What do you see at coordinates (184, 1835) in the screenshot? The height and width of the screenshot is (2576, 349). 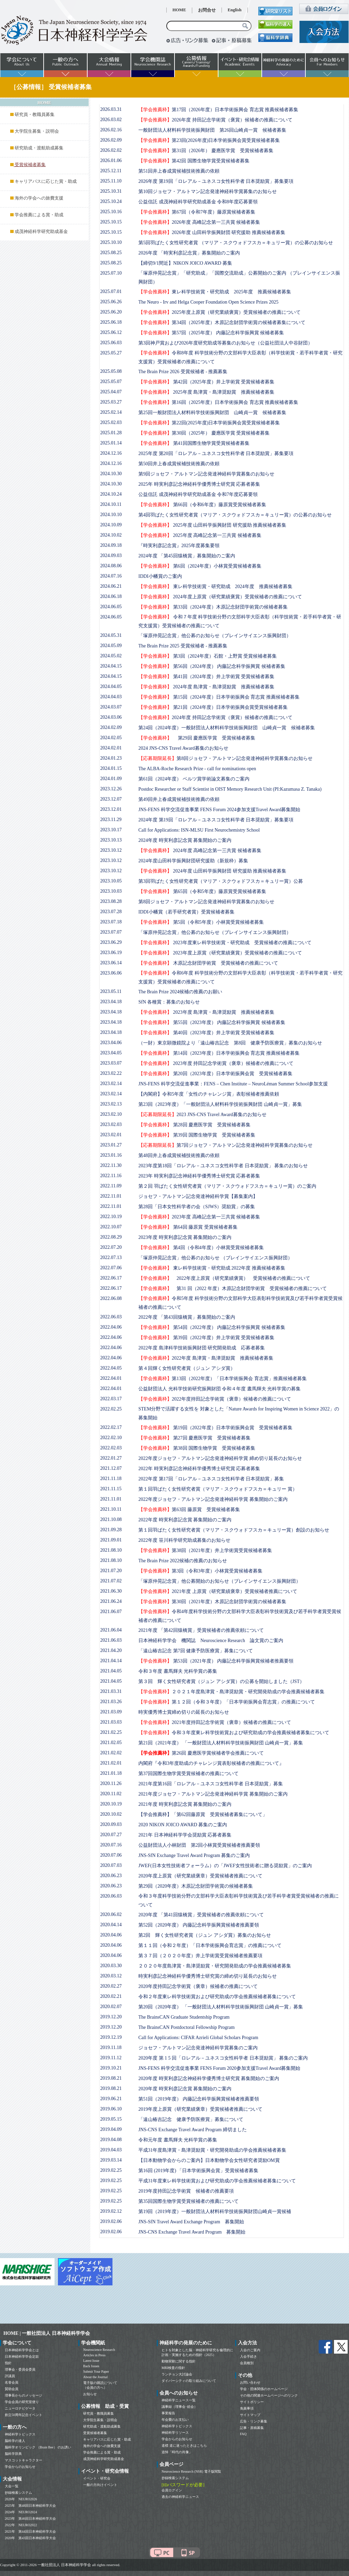 I see `2021年 日本神経科学学会奨励賞 応募者募集` at bounding box center [184, 1835].